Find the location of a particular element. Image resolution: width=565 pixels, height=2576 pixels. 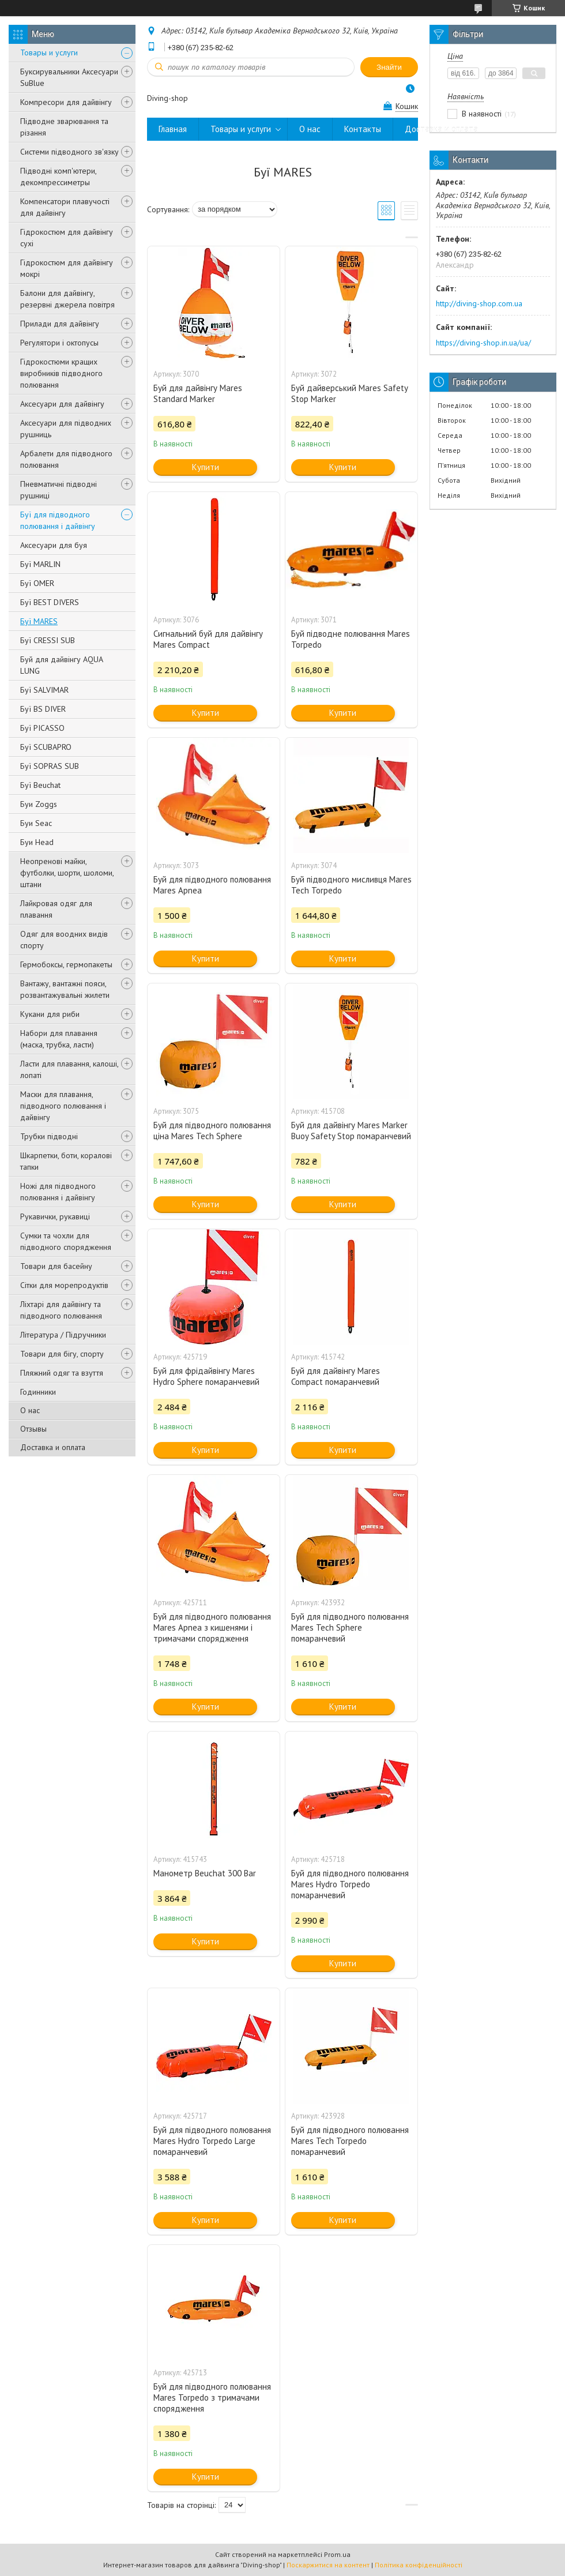

Буи Head is located at coordinates (37, 842).